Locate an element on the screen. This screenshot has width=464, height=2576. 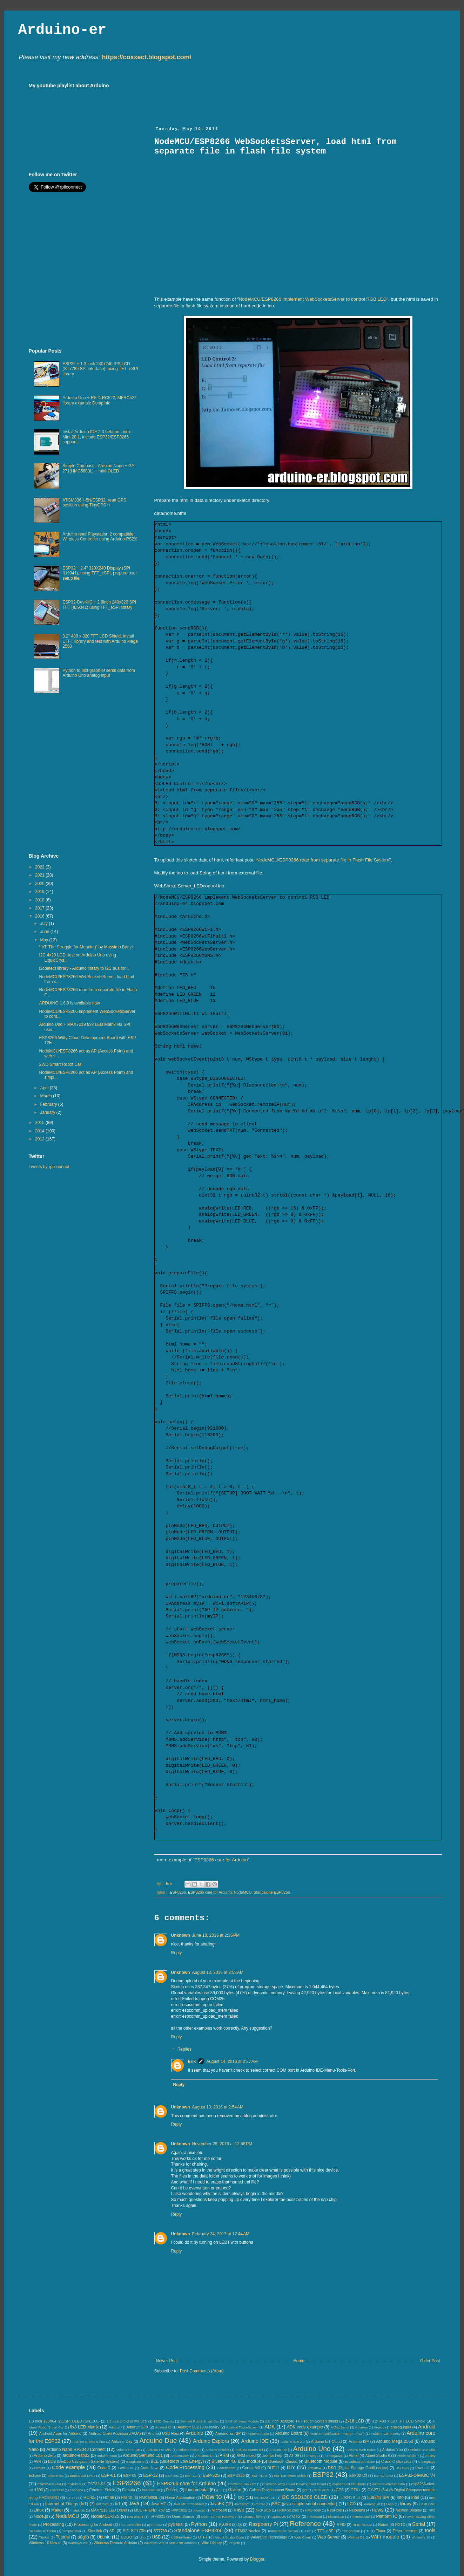
RFID is located at coordinates (341, 2524).